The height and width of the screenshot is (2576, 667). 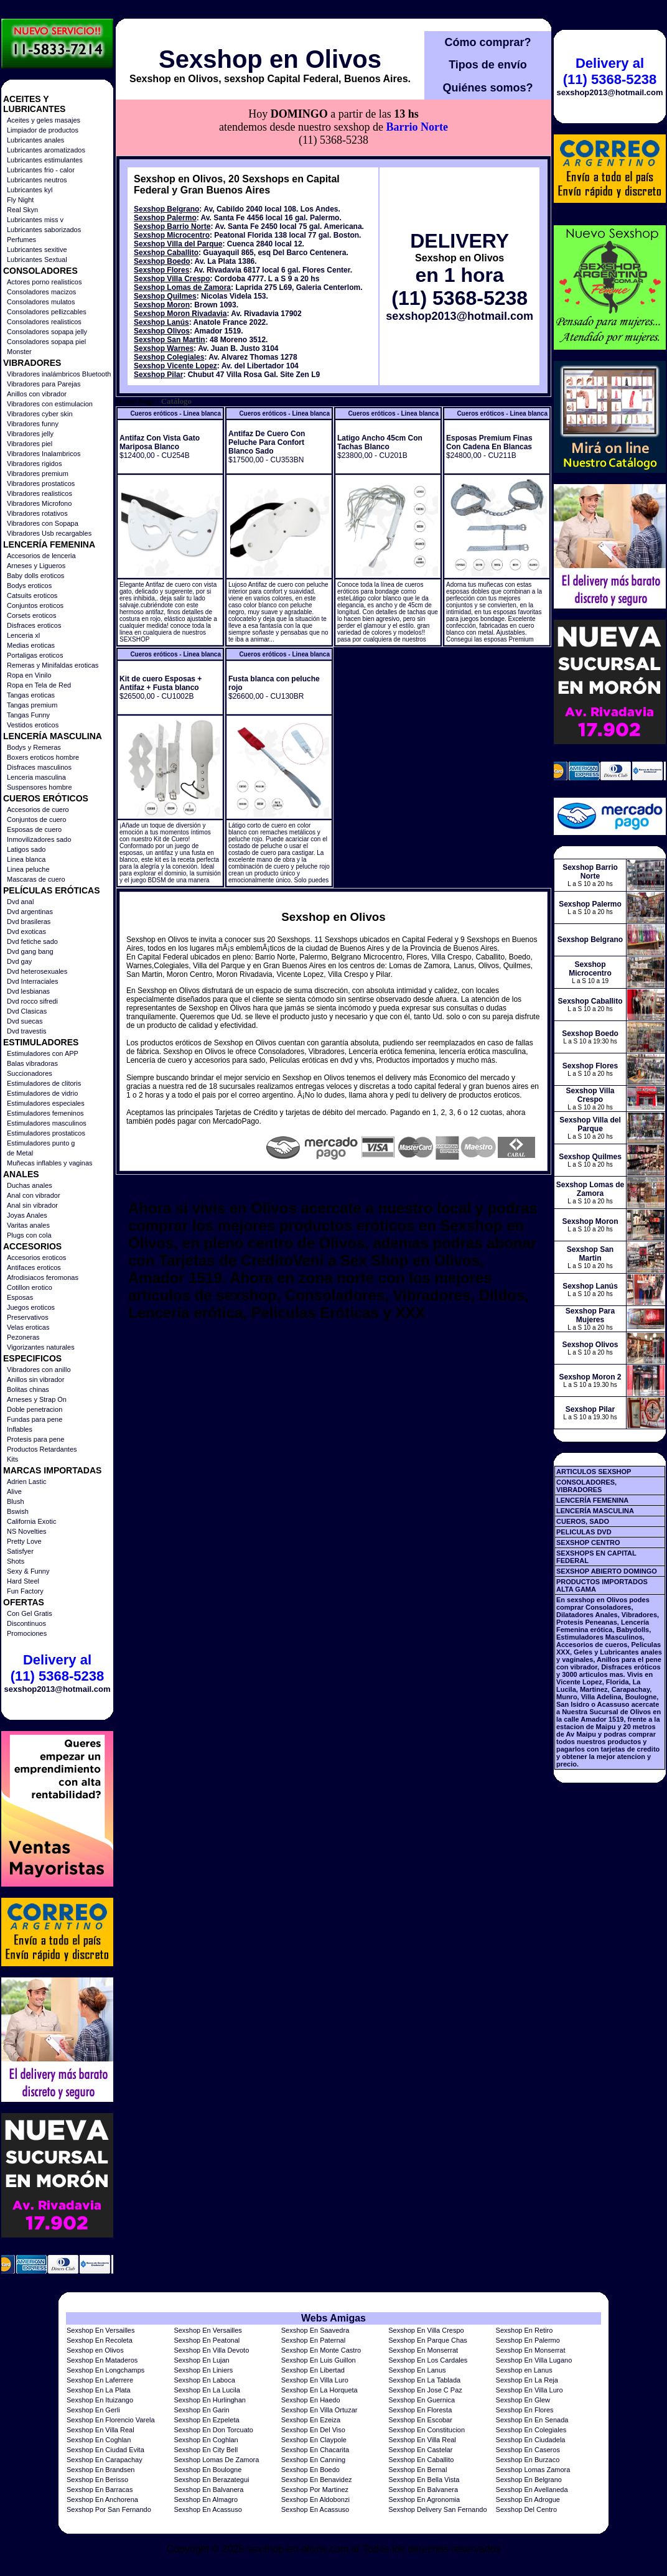 What do you see at coordinates (41, 302) in the screenshot?
I see `Consoladores mulatos` at bounding box center [41, 302].